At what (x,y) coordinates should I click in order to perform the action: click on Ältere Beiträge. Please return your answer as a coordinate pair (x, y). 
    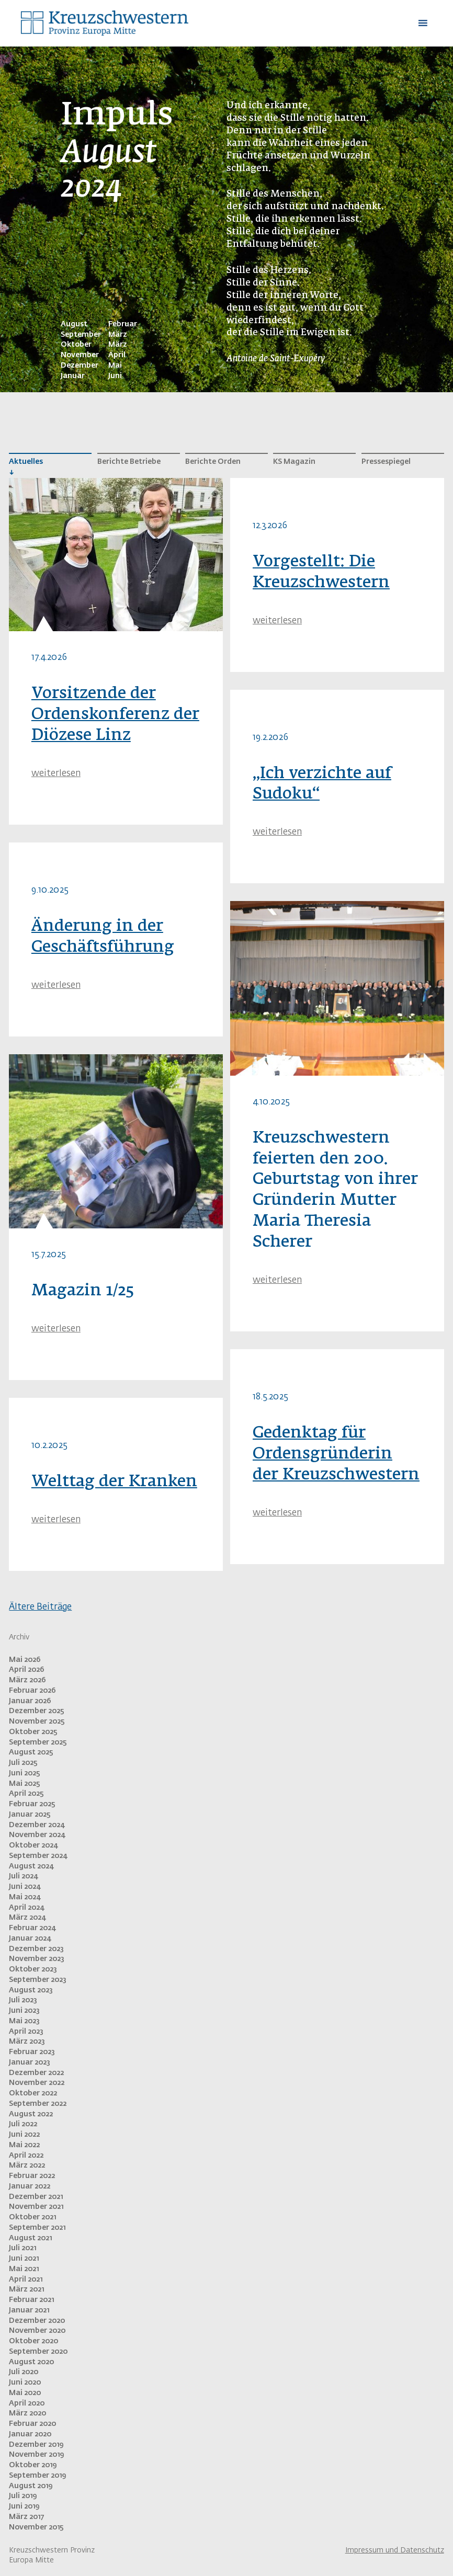
    Looking at the image, I should click on (40, 1607).